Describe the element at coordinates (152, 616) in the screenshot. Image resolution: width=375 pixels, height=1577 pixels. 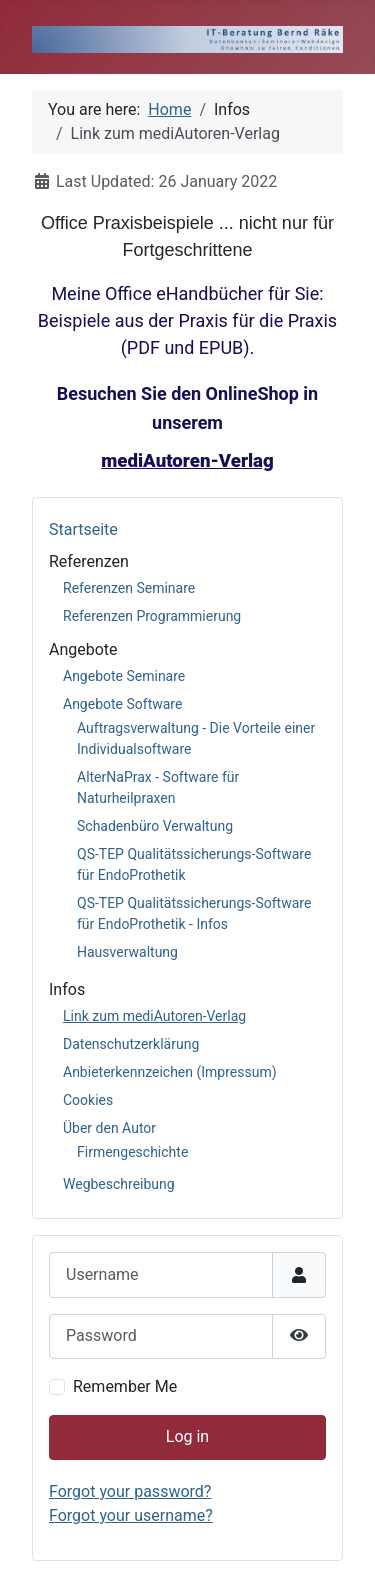
I see `Referenzen Programmierung` at that location.